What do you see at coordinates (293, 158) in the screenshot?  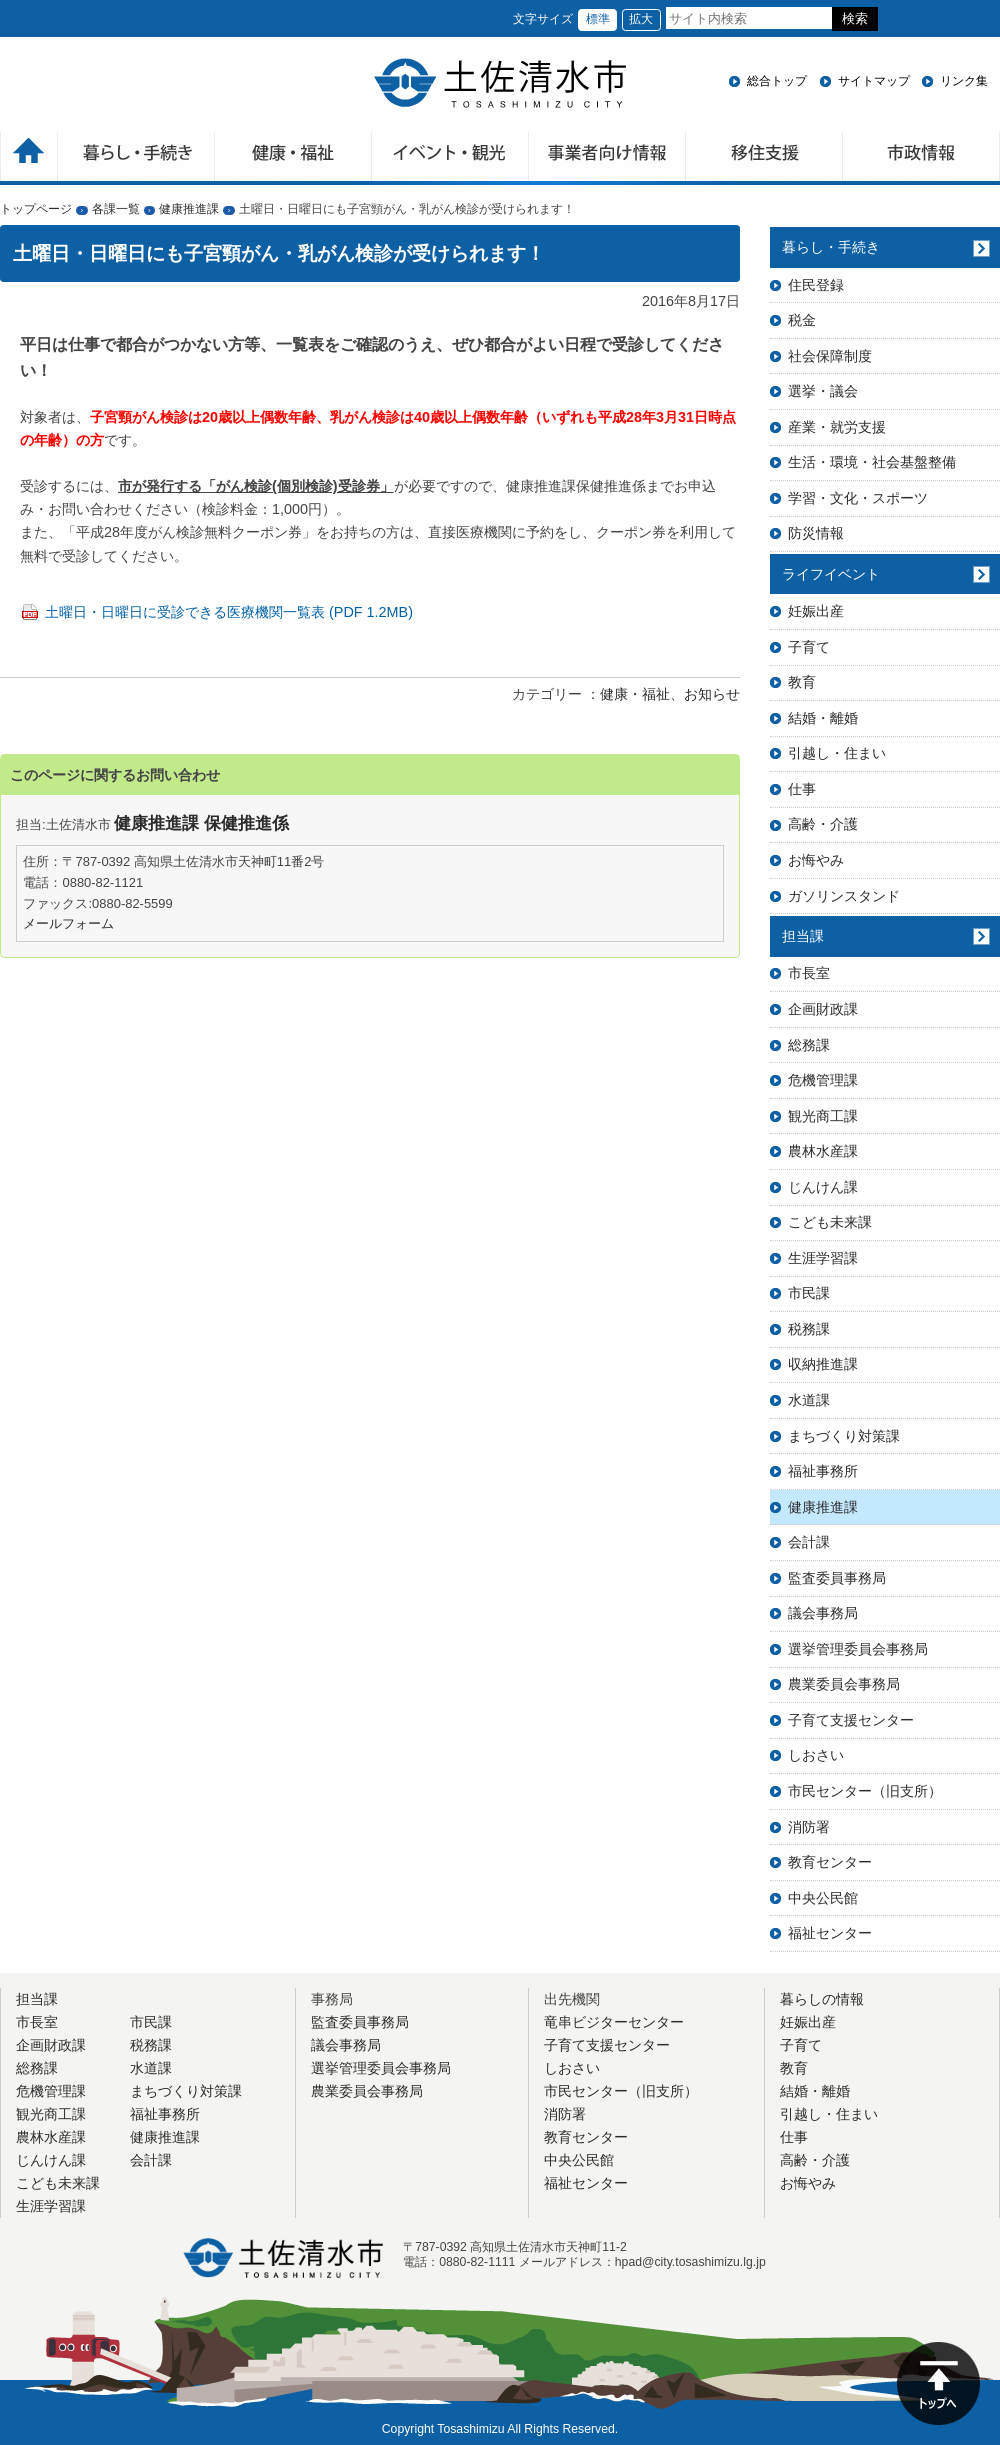 I see `健康・福祉` at bounding box center [293, 158].